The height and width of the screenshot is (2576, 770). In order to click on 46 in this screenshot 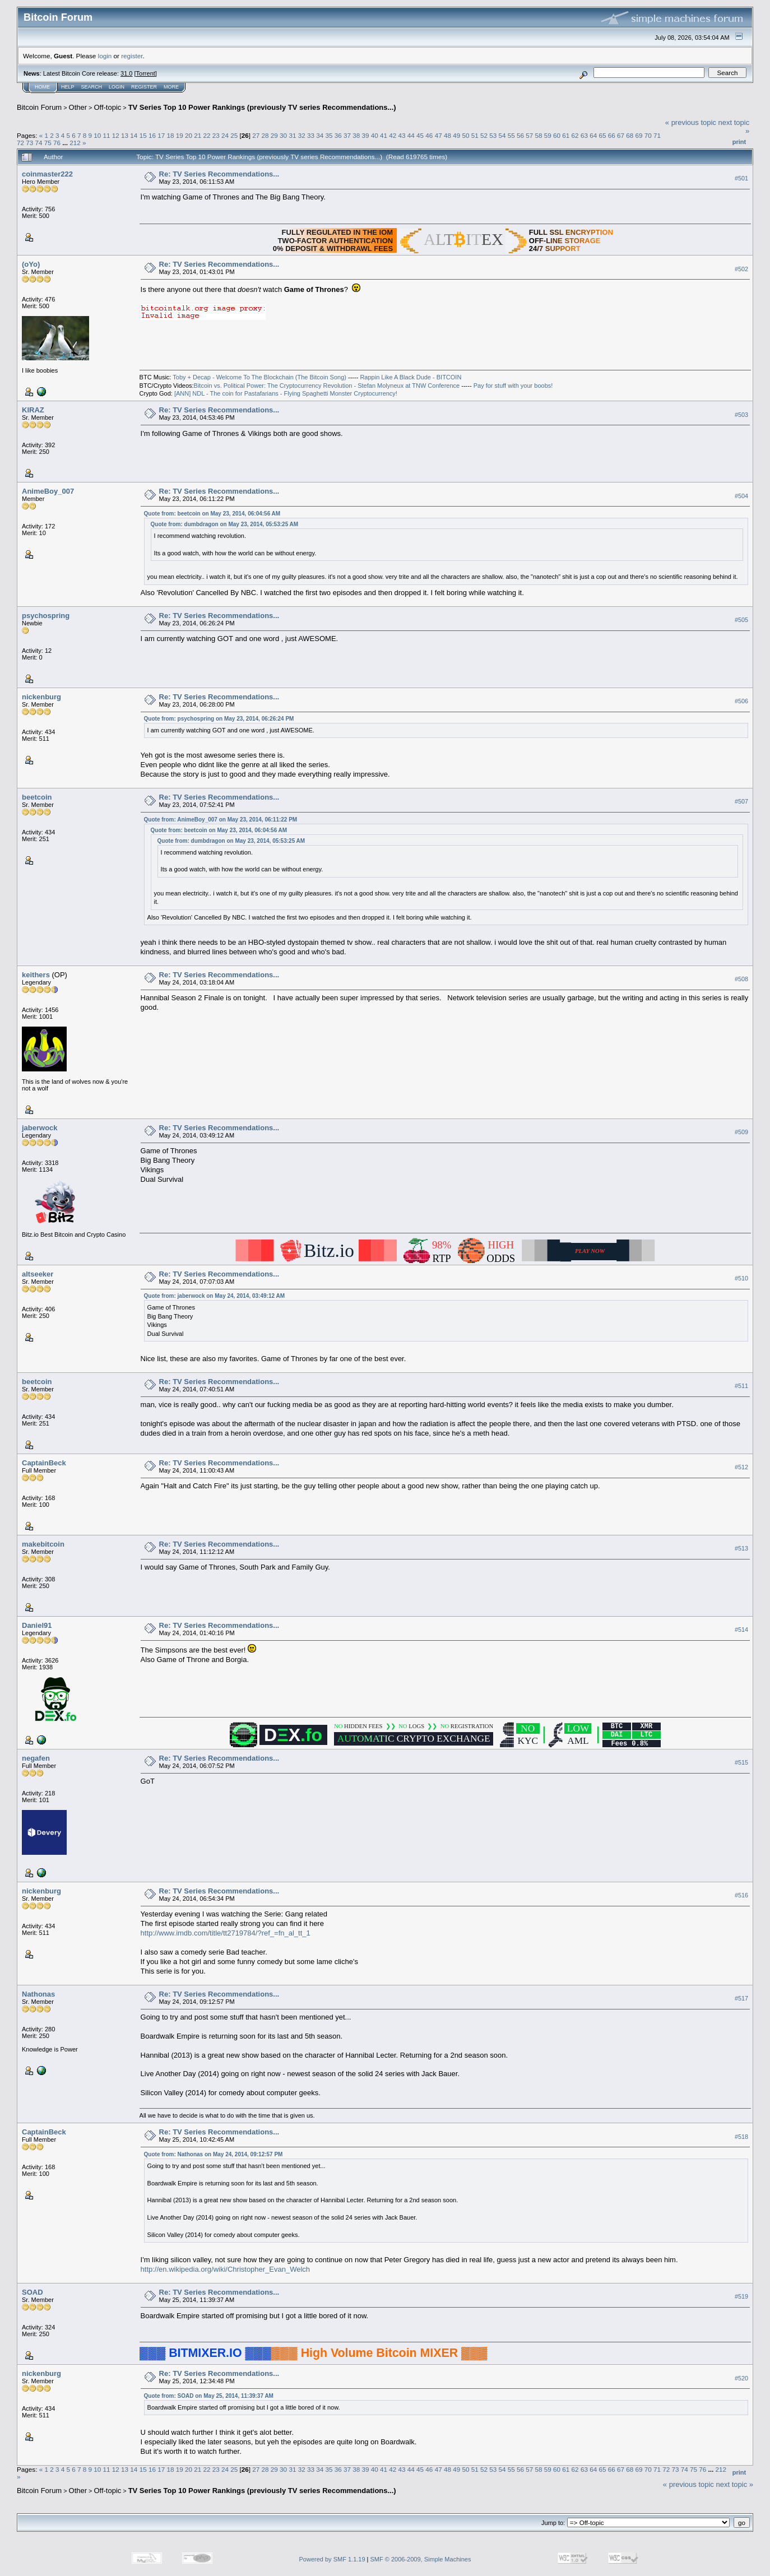, I will do `click(429, 135)`.